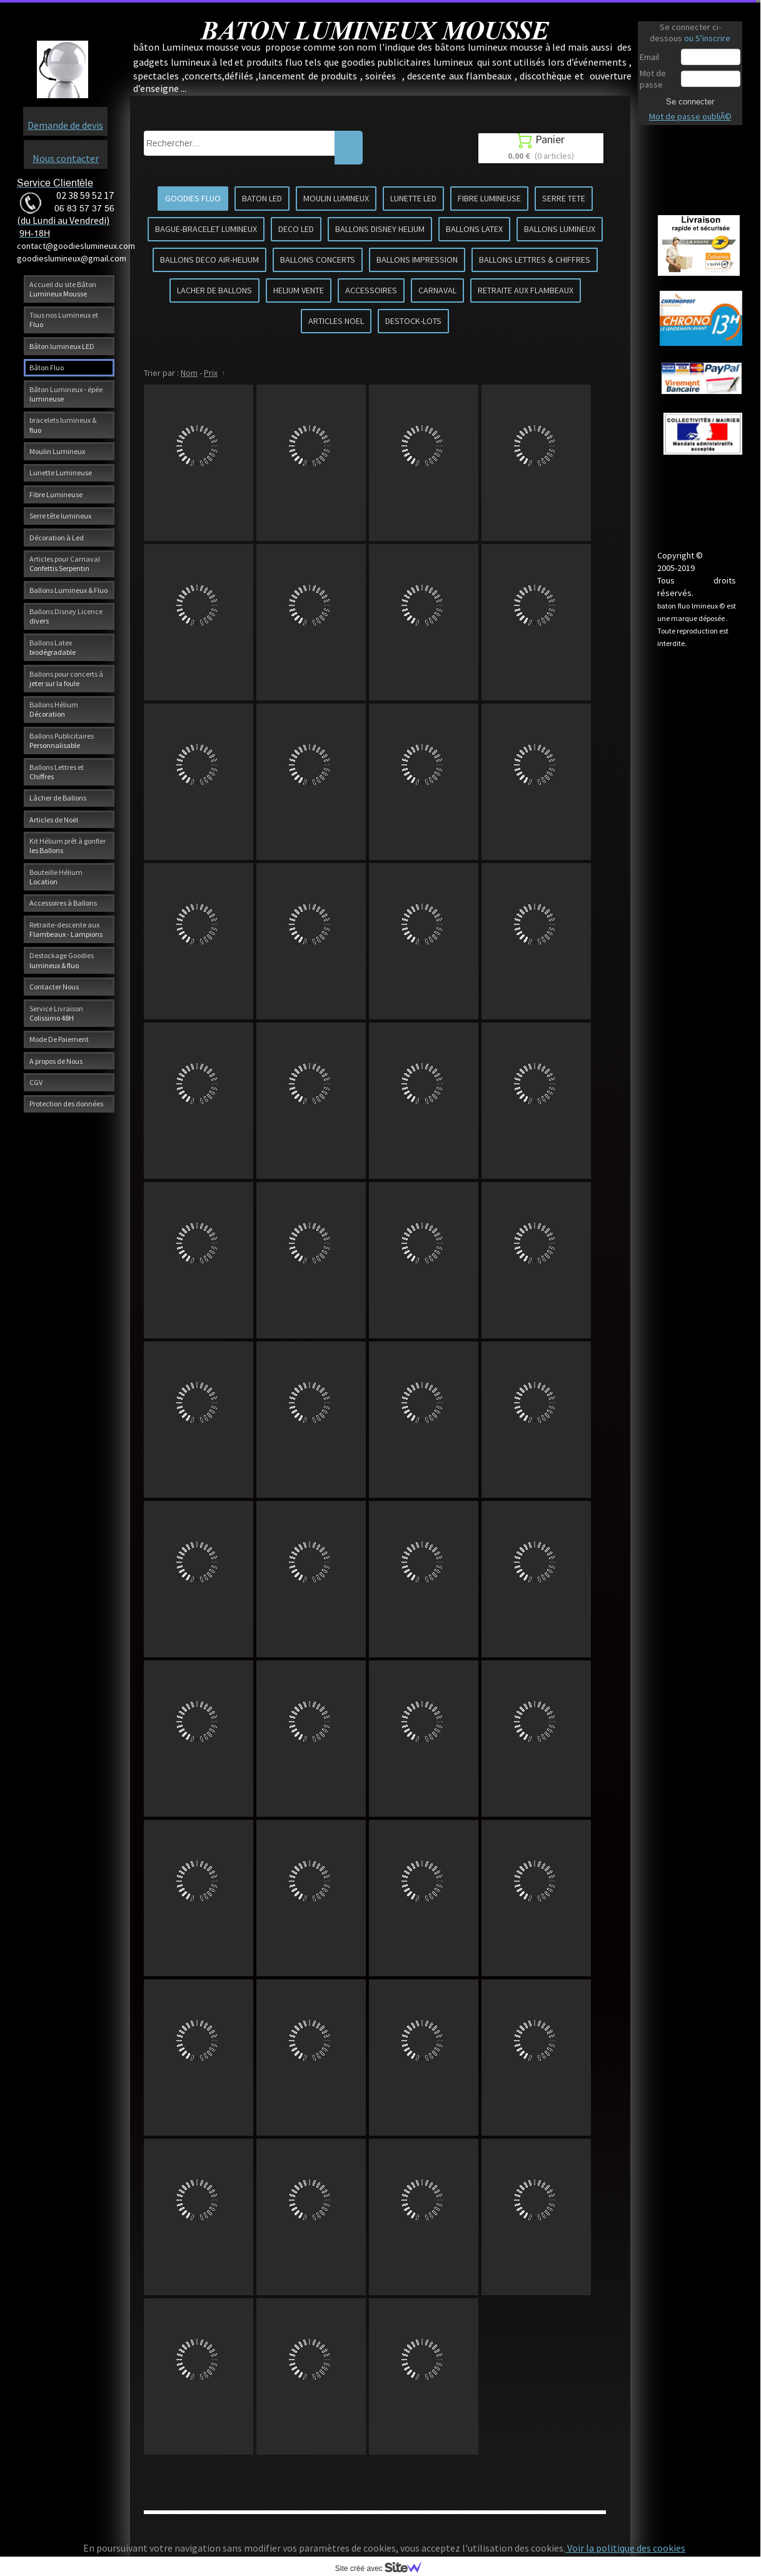 This screenshot has height=2576, width=761. Describe the element at coordinates (68, 590) in the screenshot. I see `Ballons Lumineux & Fluo` at that location.